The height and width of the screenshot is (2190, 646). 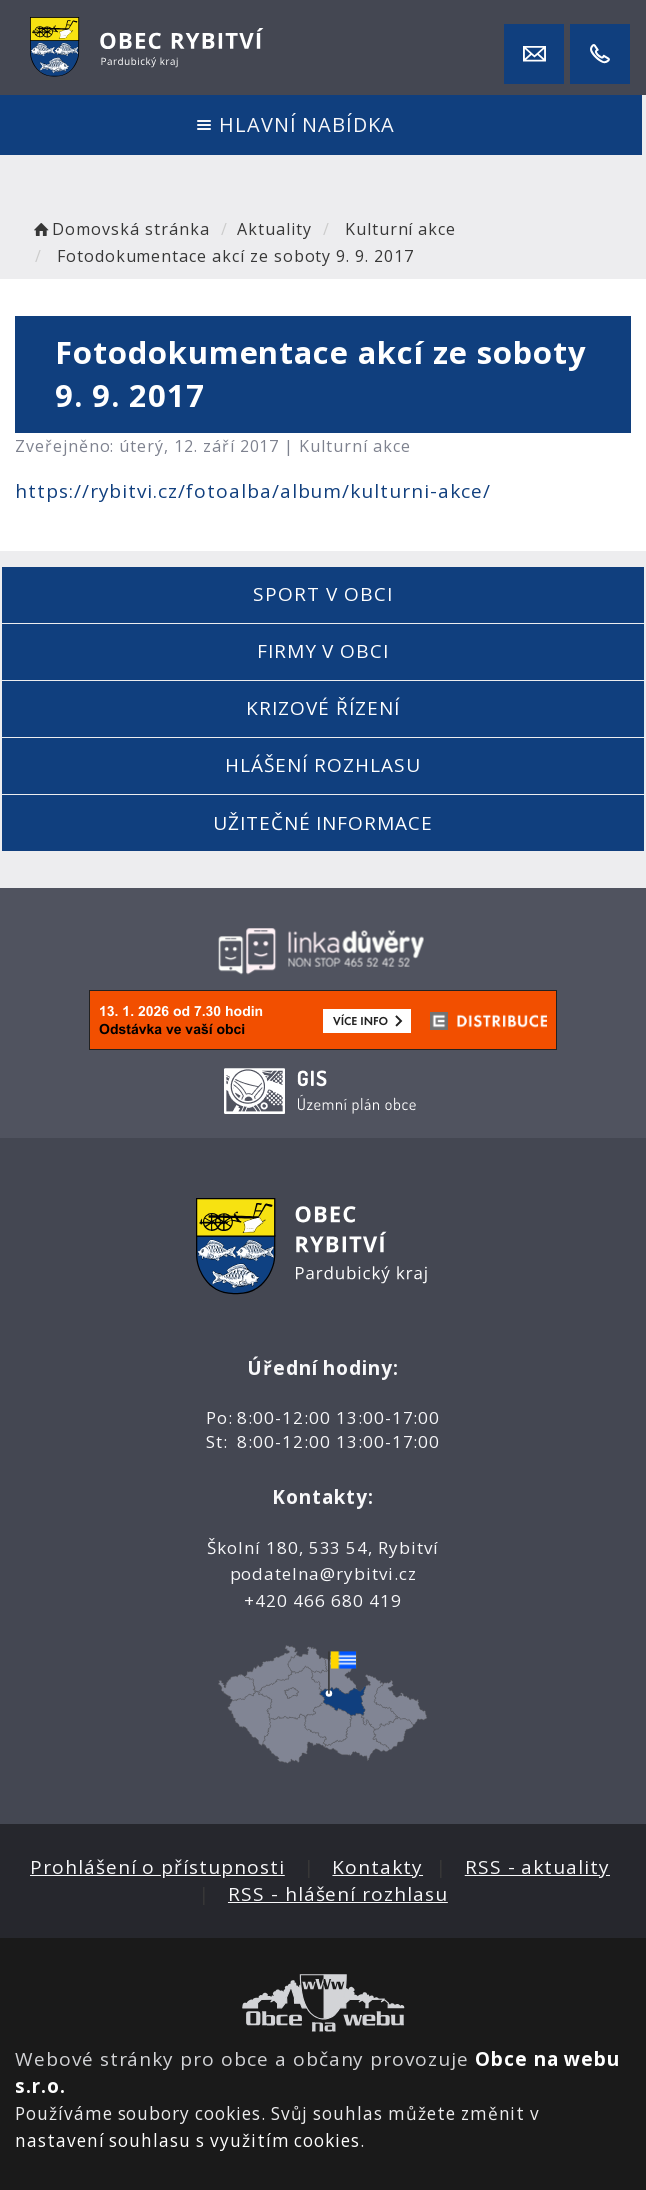 I want to click on RSS - aktuality, so click(x=537, y=1867).